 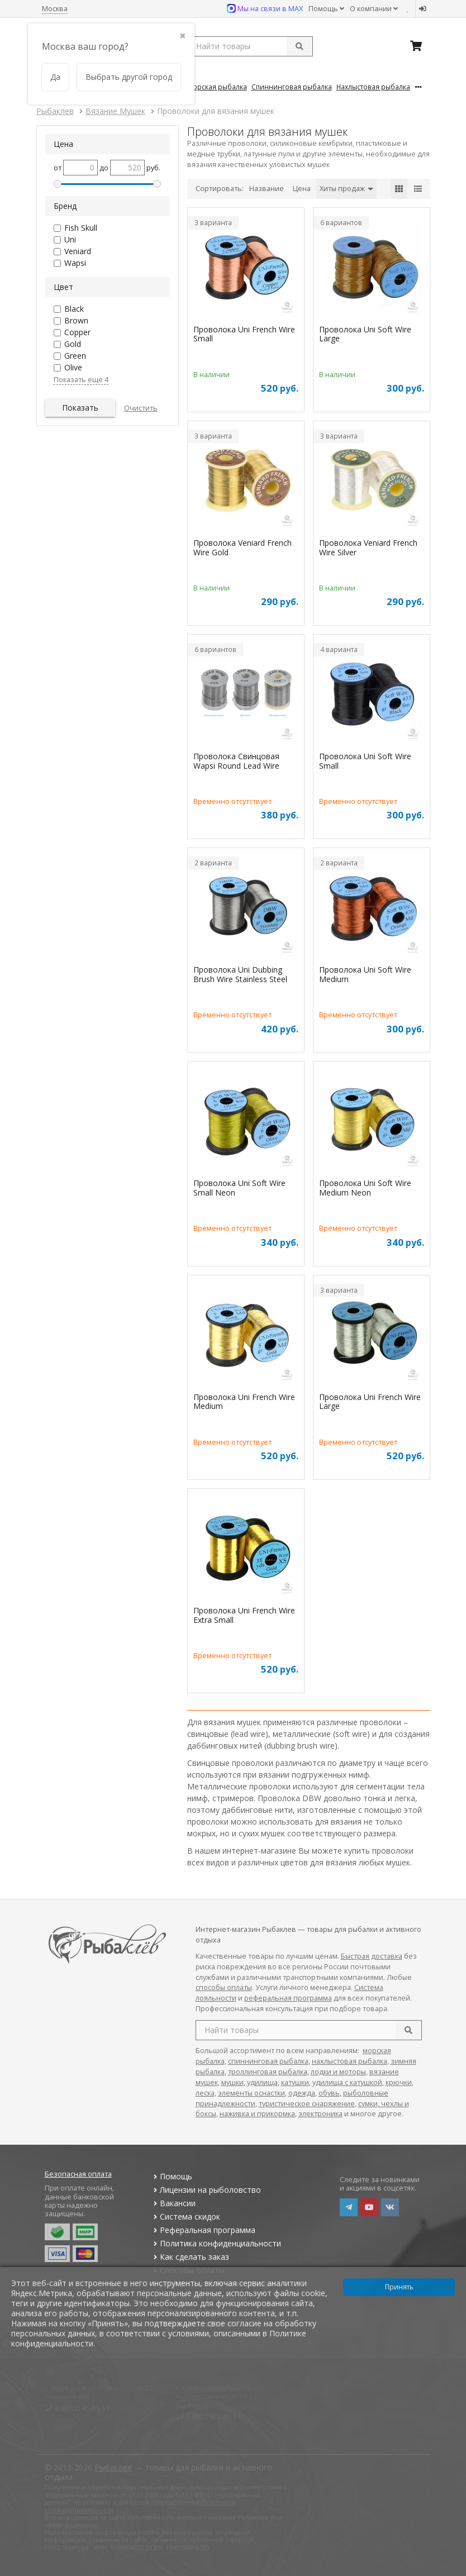 I want to click on катушки, so click(x=295, y=2082).